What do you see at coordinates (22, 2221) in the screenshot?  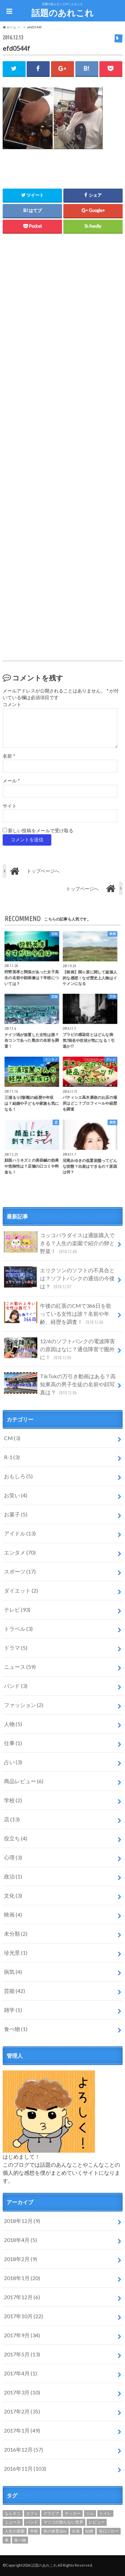 I see `2018年12月 (9)` at bounding box center [22, 2221].